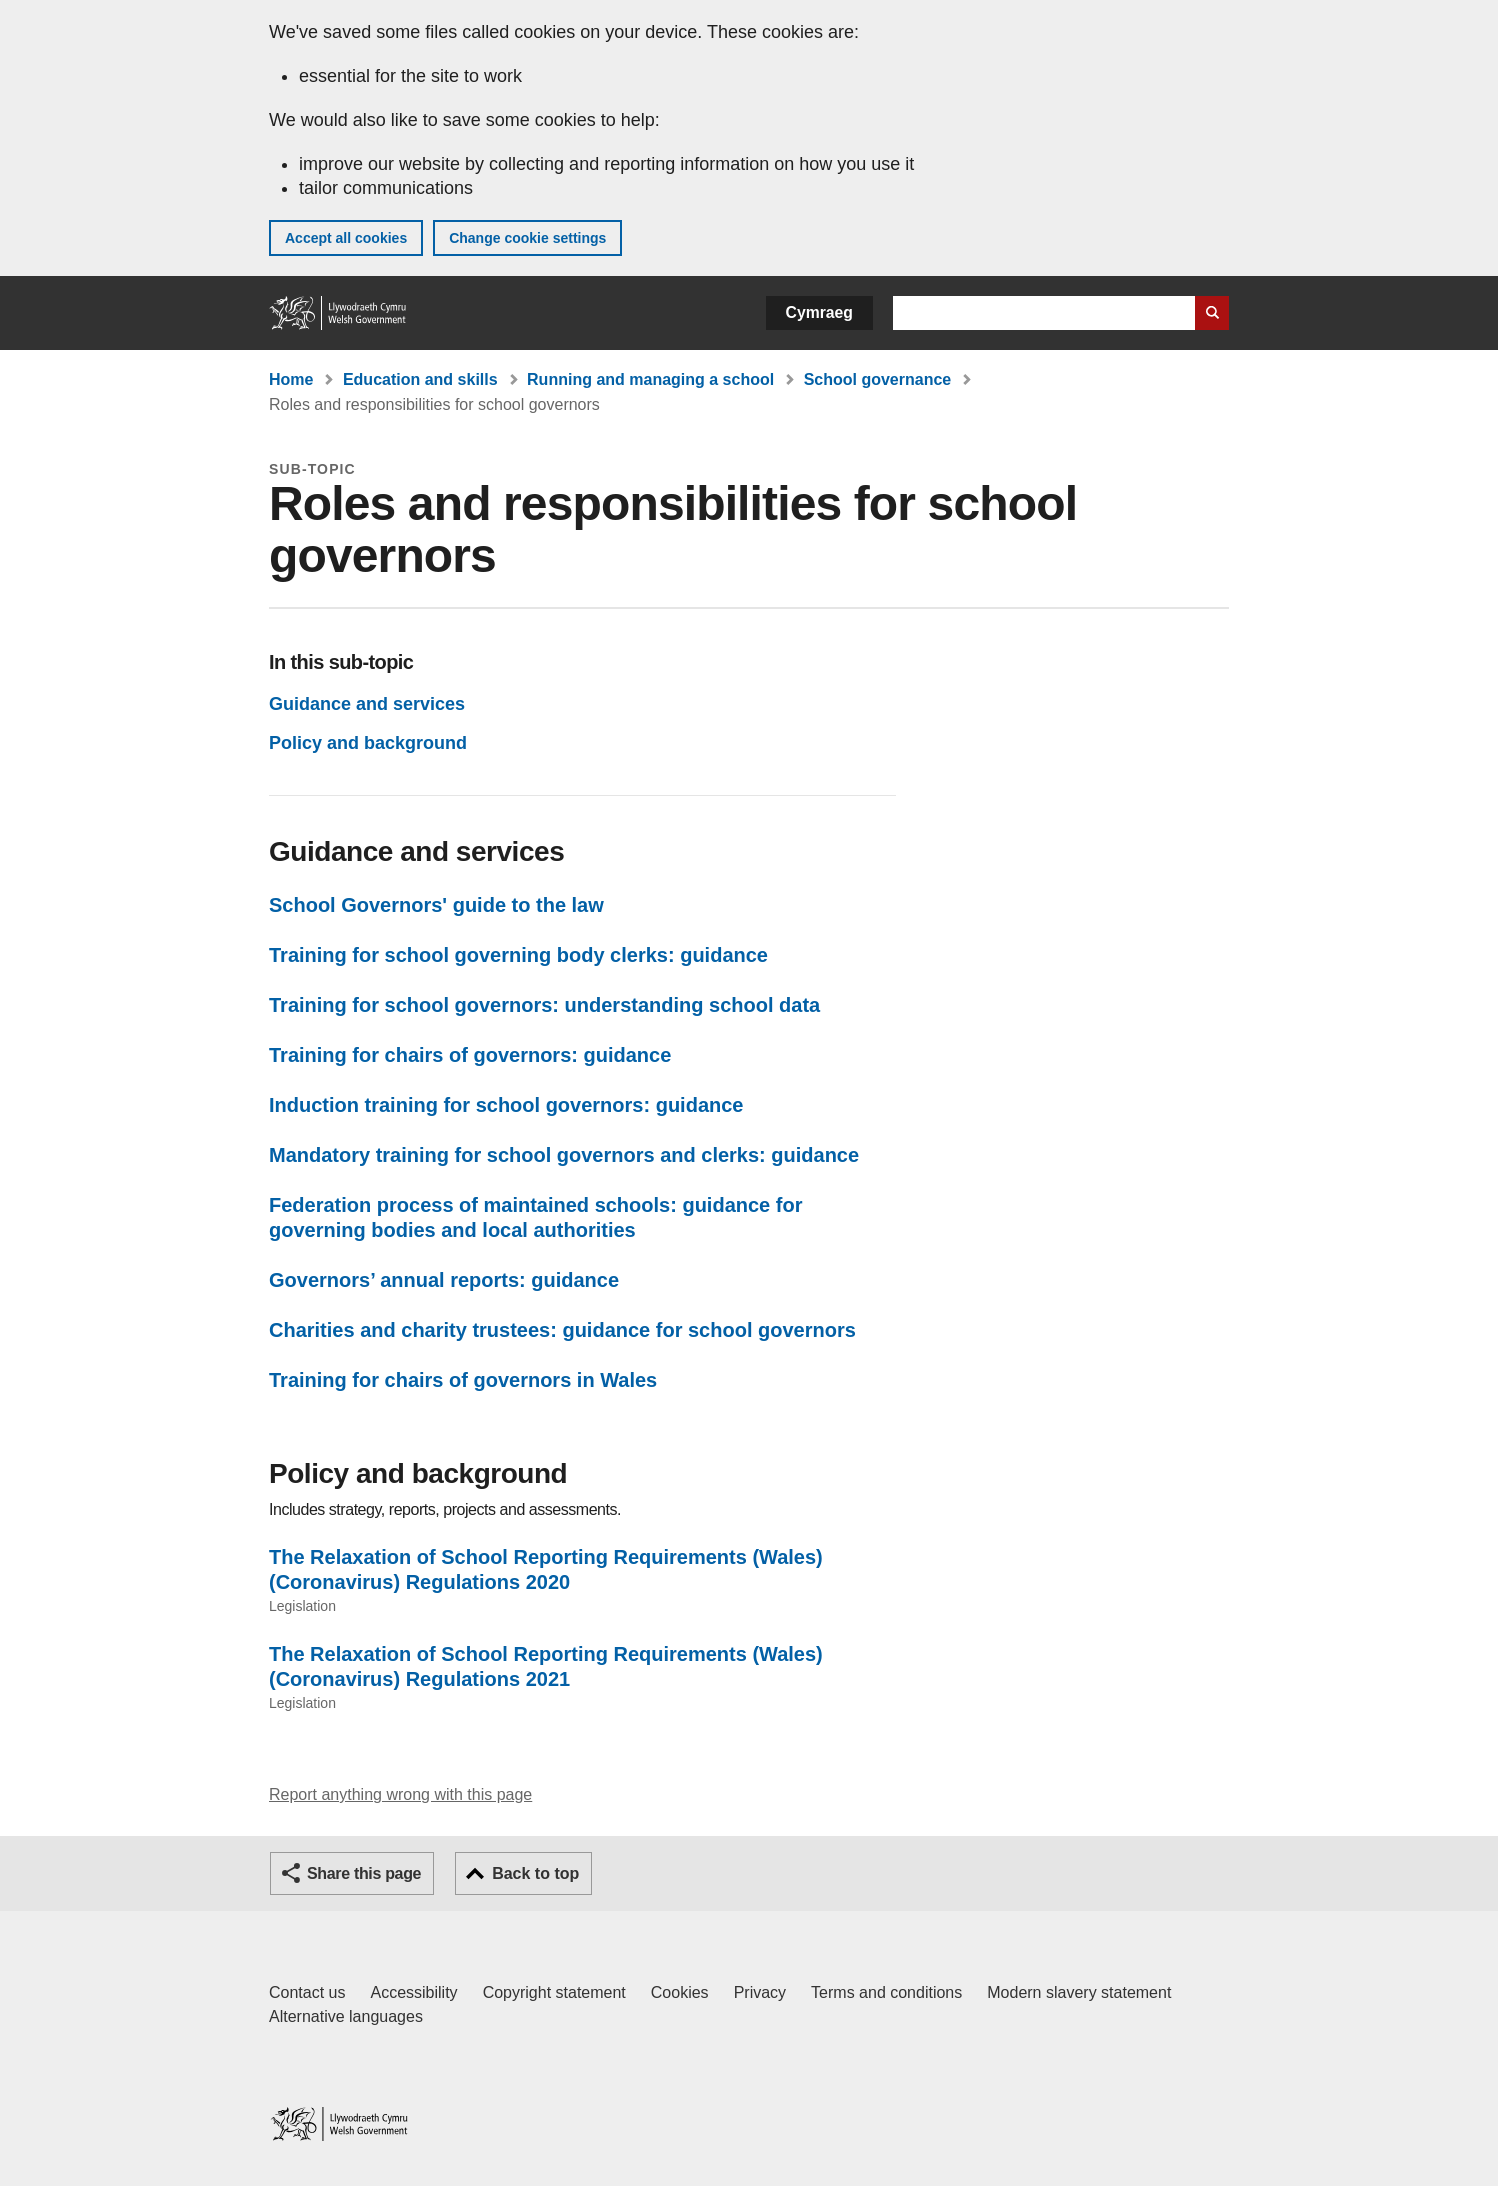 This screenshot has width=1498, height=2186. What do you see at coordinates (518, 955) in the screenshot?
I see `Training for school governing body clerks: guidance` at bounding box center [518, 955].